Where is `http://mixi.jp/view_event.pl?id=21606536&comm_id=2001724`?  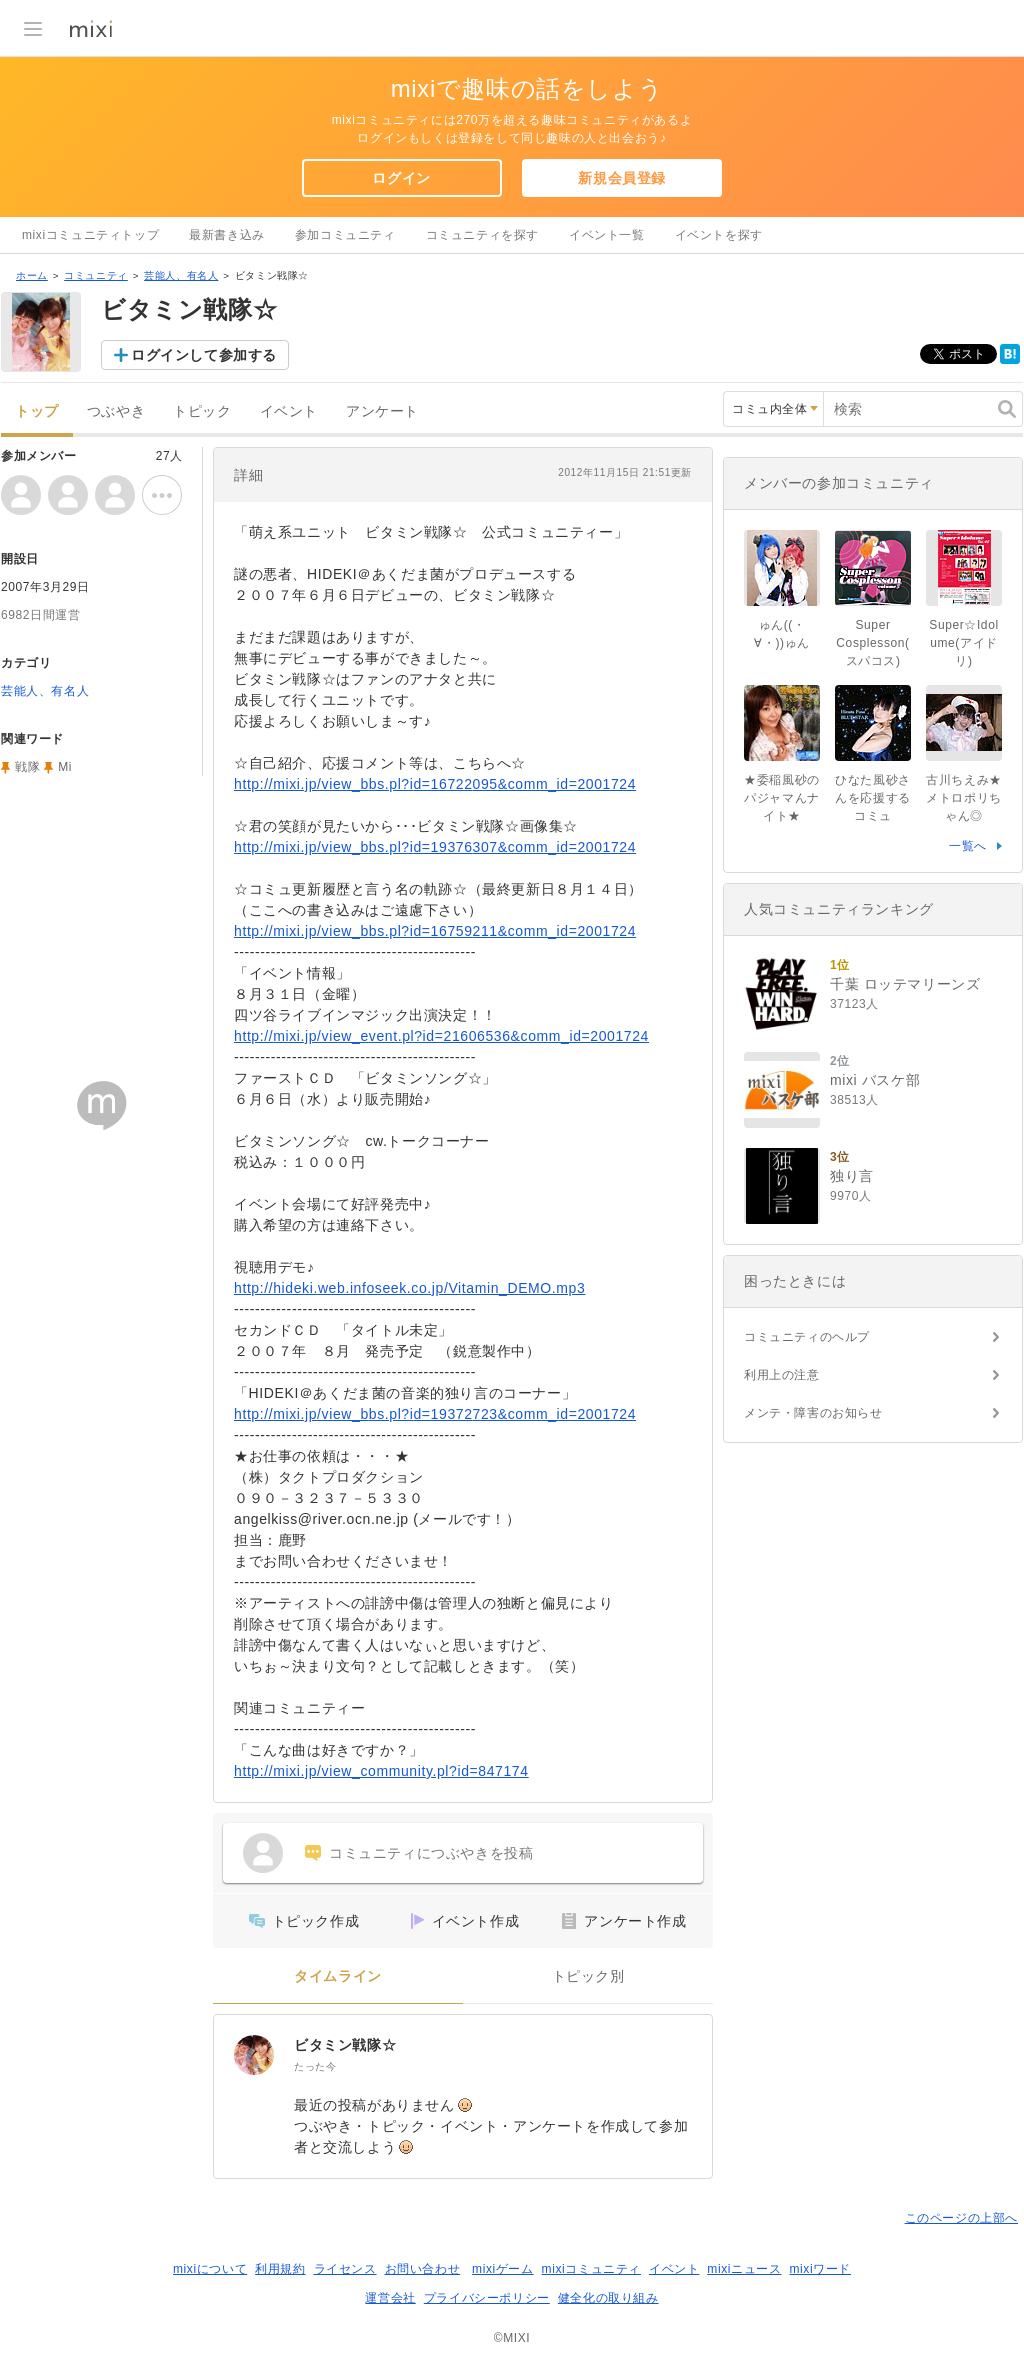
http://mixi.jp/view_event.pl?id=21606536&comm_id=2001724 is located at coordinates (441, 1036).